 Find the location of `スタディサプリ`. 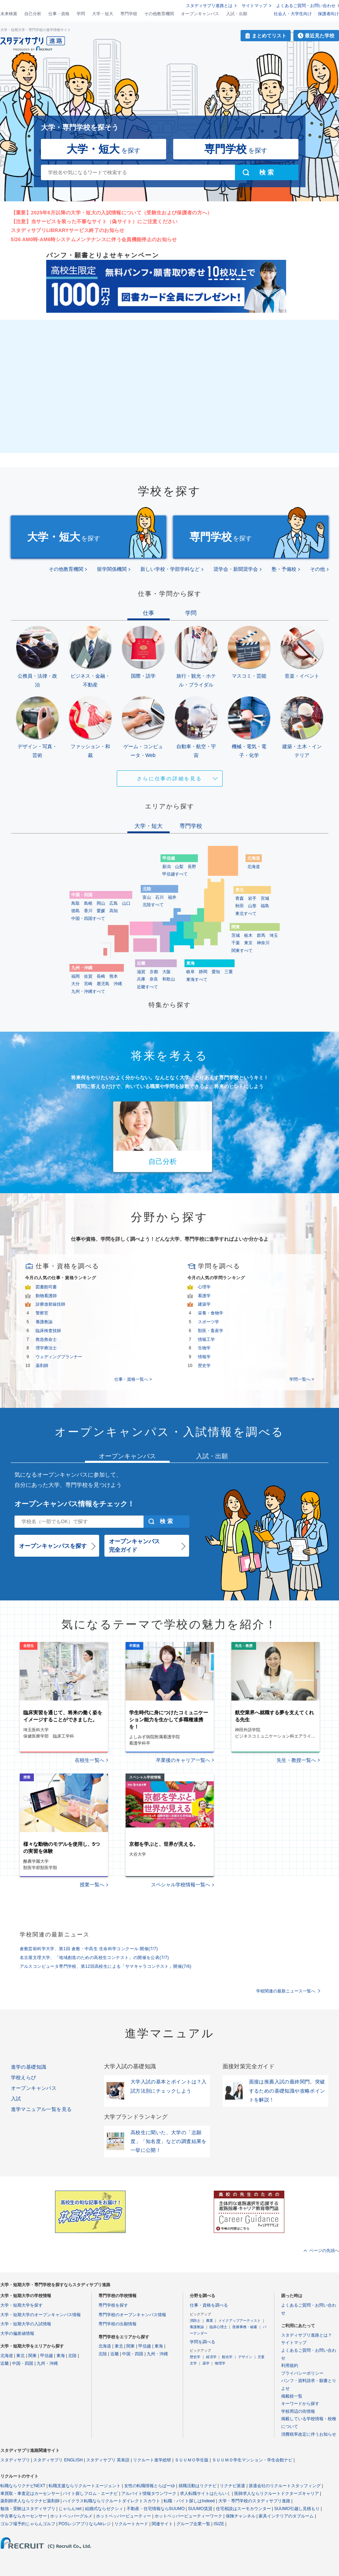

スタディサプリ is located at coordinates (15, 2460).